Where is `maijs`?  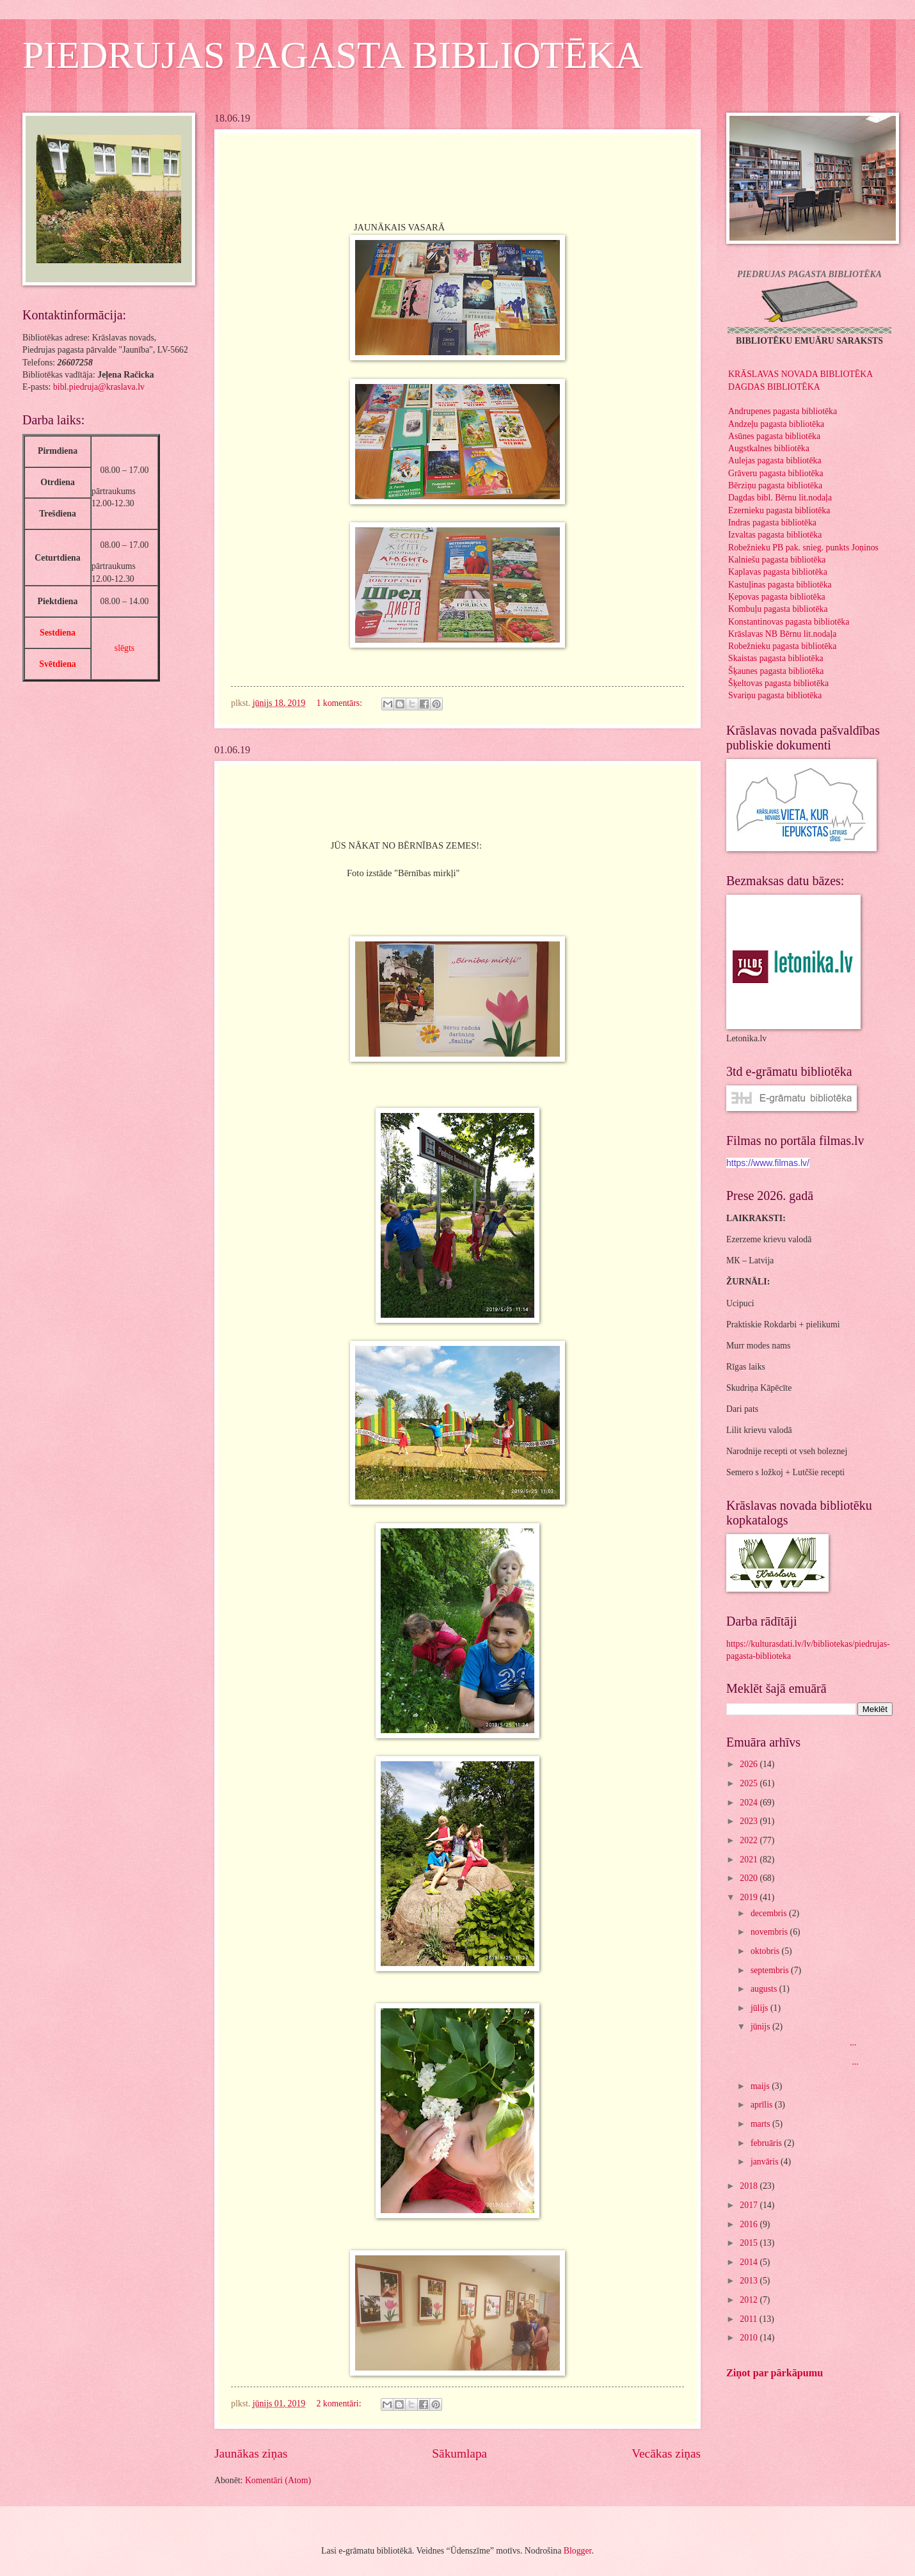
maijs is located at coordinates (761, 2086).